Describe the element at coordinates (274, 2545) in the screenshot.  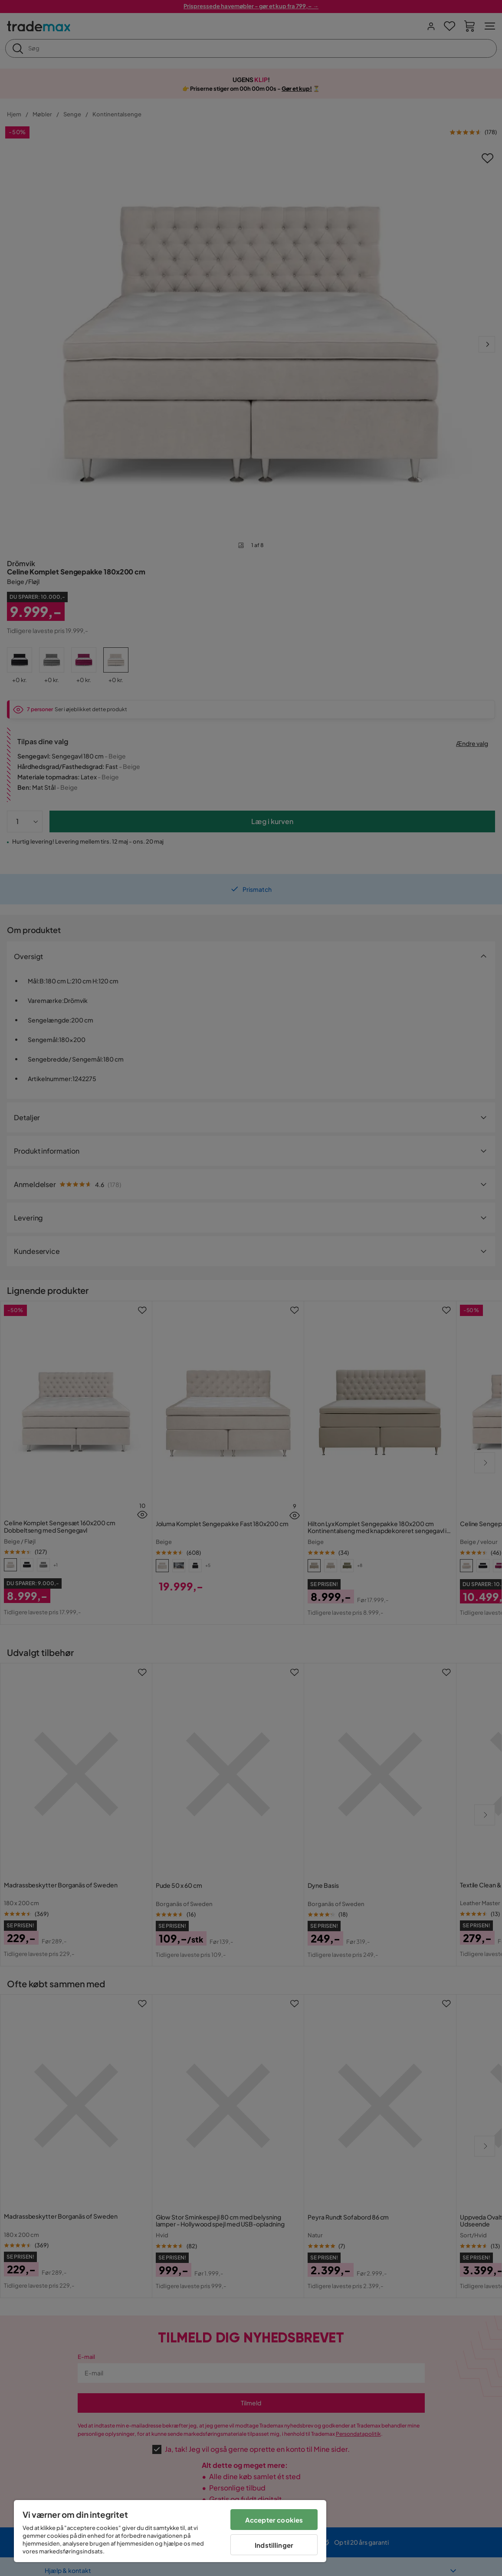
I see `Indstillinger` at that location.